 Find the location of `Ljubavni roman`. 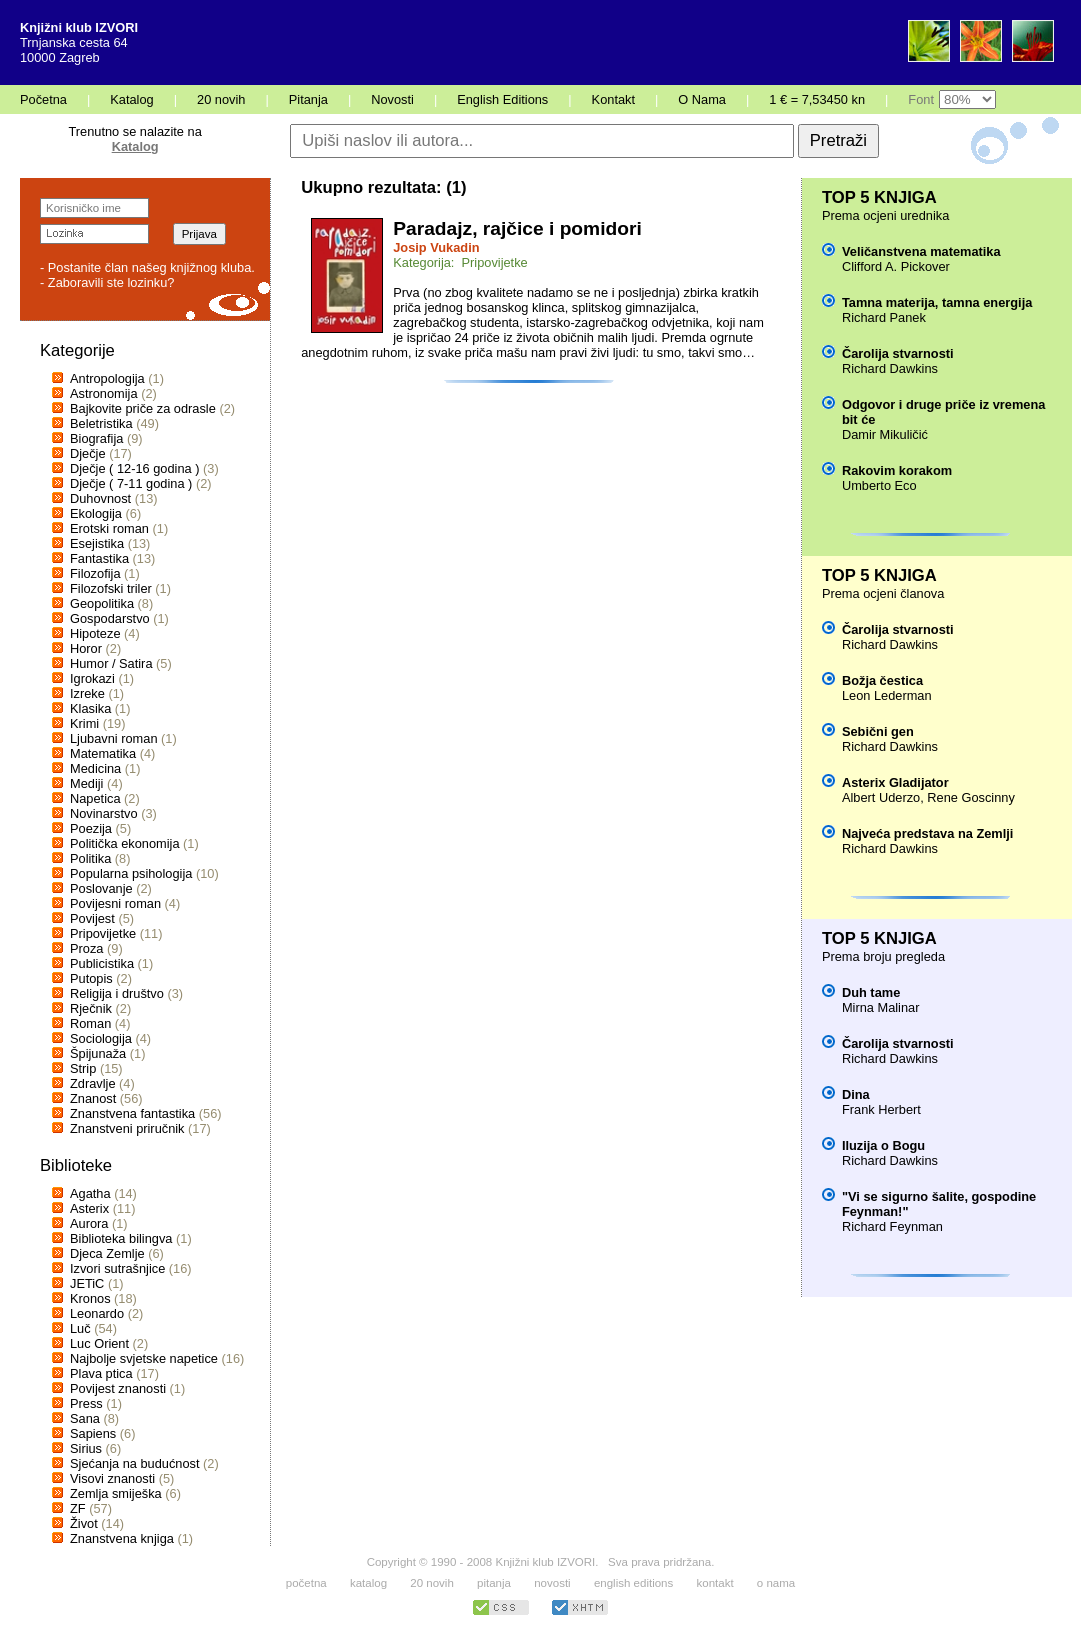

Ljubavni roman is located at coordinates (114, 738).